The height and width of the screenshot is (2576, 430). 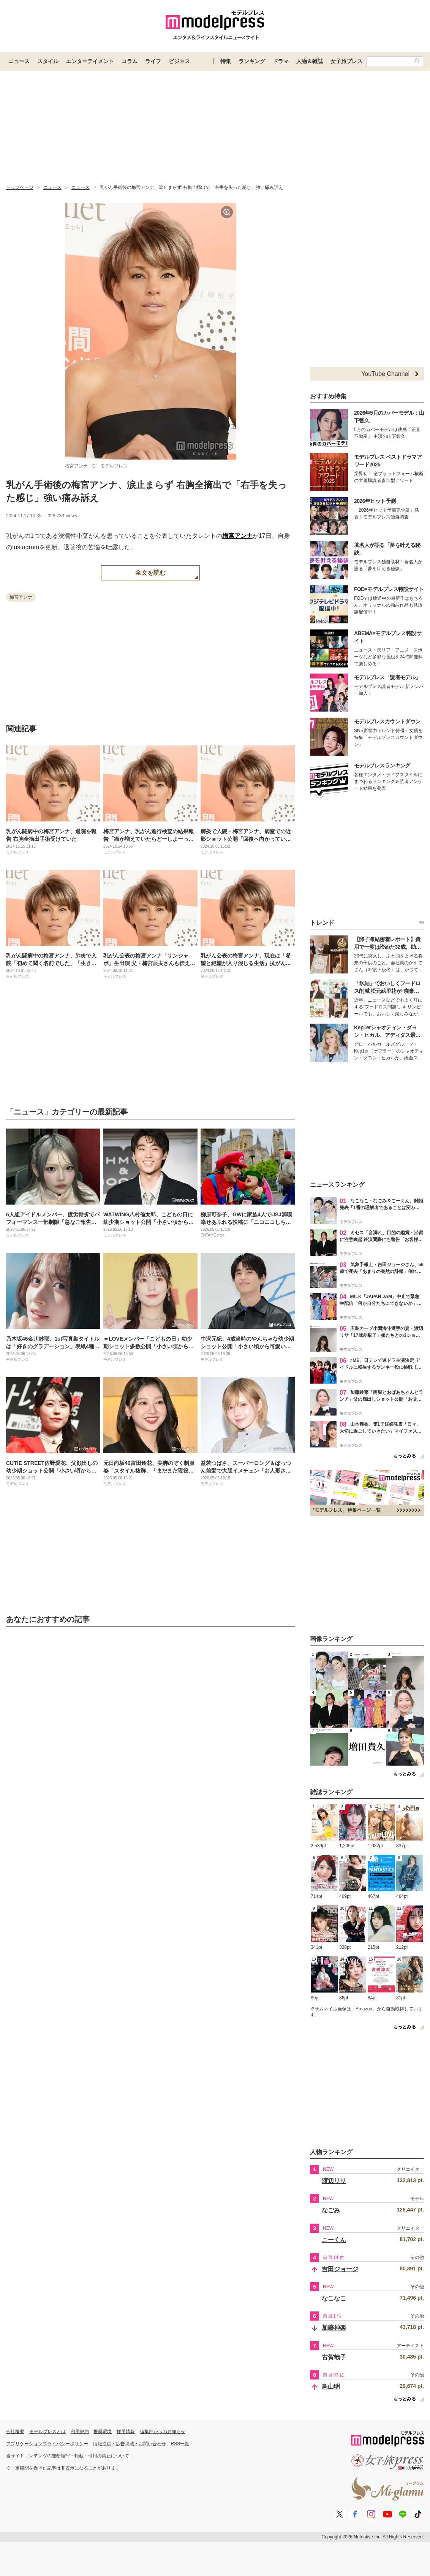 What do you see at coordinates (67, 2456) in the screenshot?
I see `当サイトコンテンツの無断複写・転載・引用の禁止について` at bounding box center [67, 2456].